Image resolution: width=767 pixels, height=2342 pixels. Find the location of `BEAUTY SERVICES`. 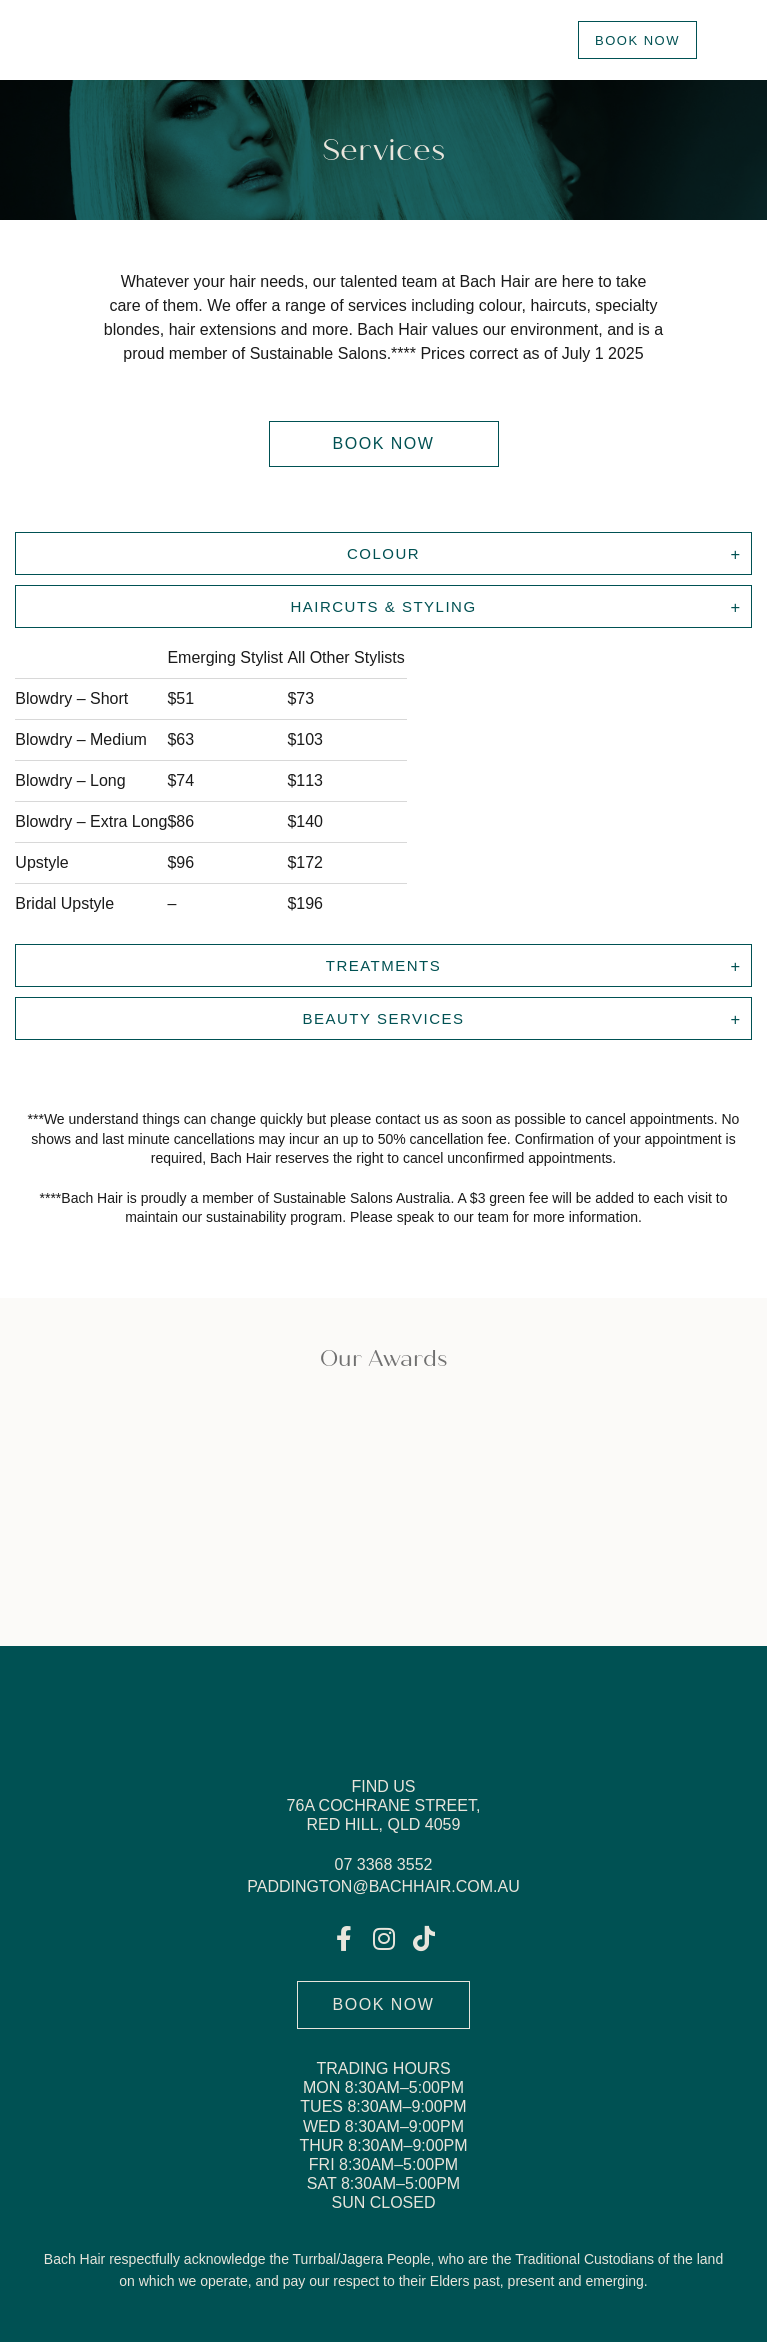

BEAUTY SERVICES is located at coordinates (384, 1018).